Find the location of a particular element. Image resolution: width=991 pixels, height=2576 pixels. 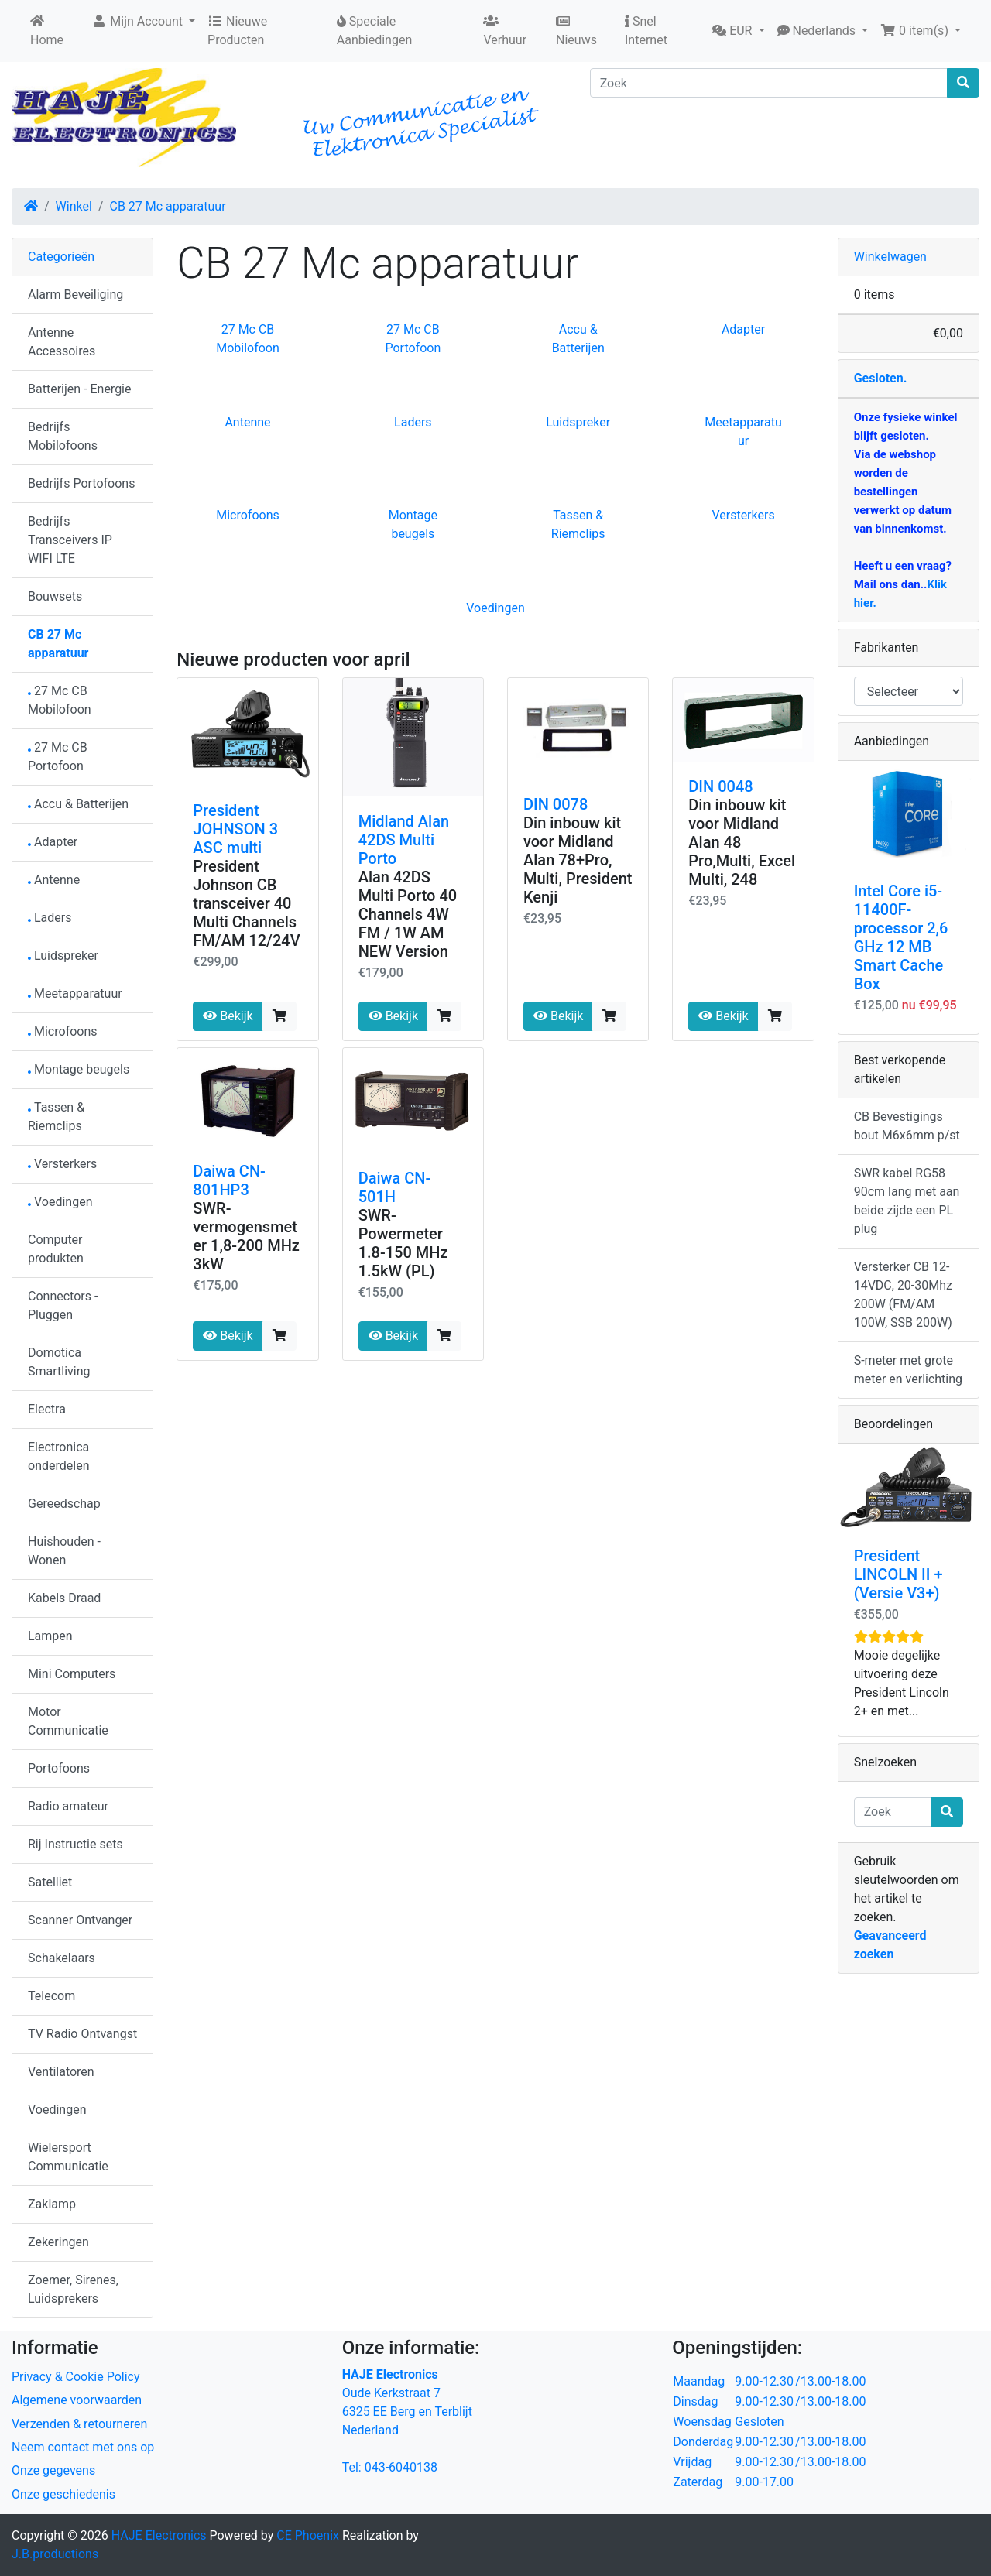

Electronica onderdelen is located at coordinates (58, 1456).